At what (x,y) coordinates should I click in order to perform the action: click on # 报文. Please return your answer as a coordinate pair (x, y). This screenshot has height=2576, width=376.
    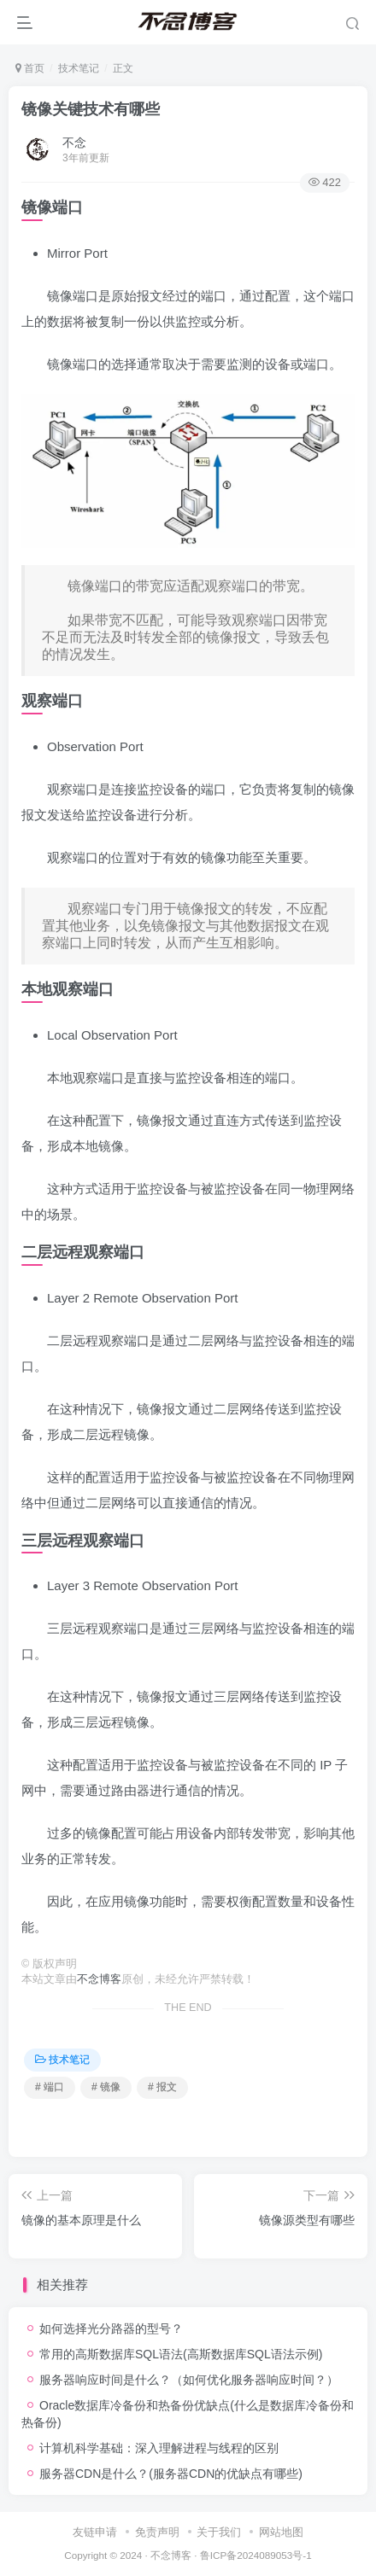
    Looking at the image, I should click on (162, 2087).